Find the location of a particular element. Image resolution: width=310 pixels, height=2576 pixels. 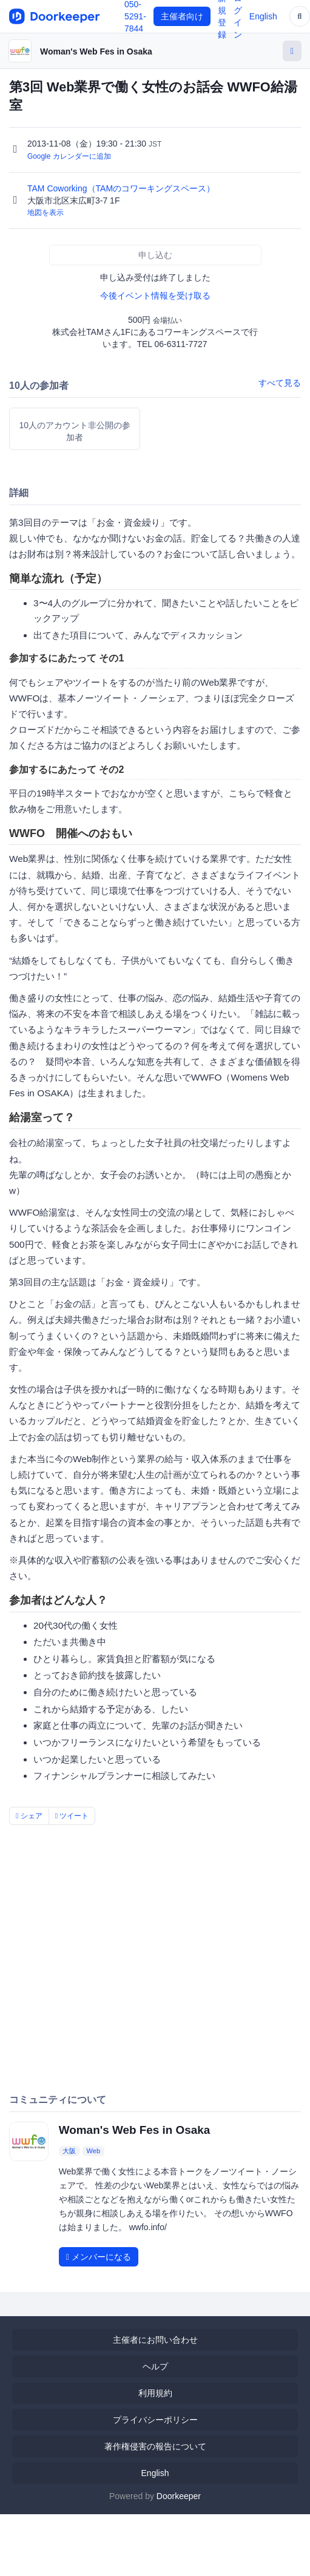

Woman's Web Fes in Osaka is located at coordinates (96, 51).